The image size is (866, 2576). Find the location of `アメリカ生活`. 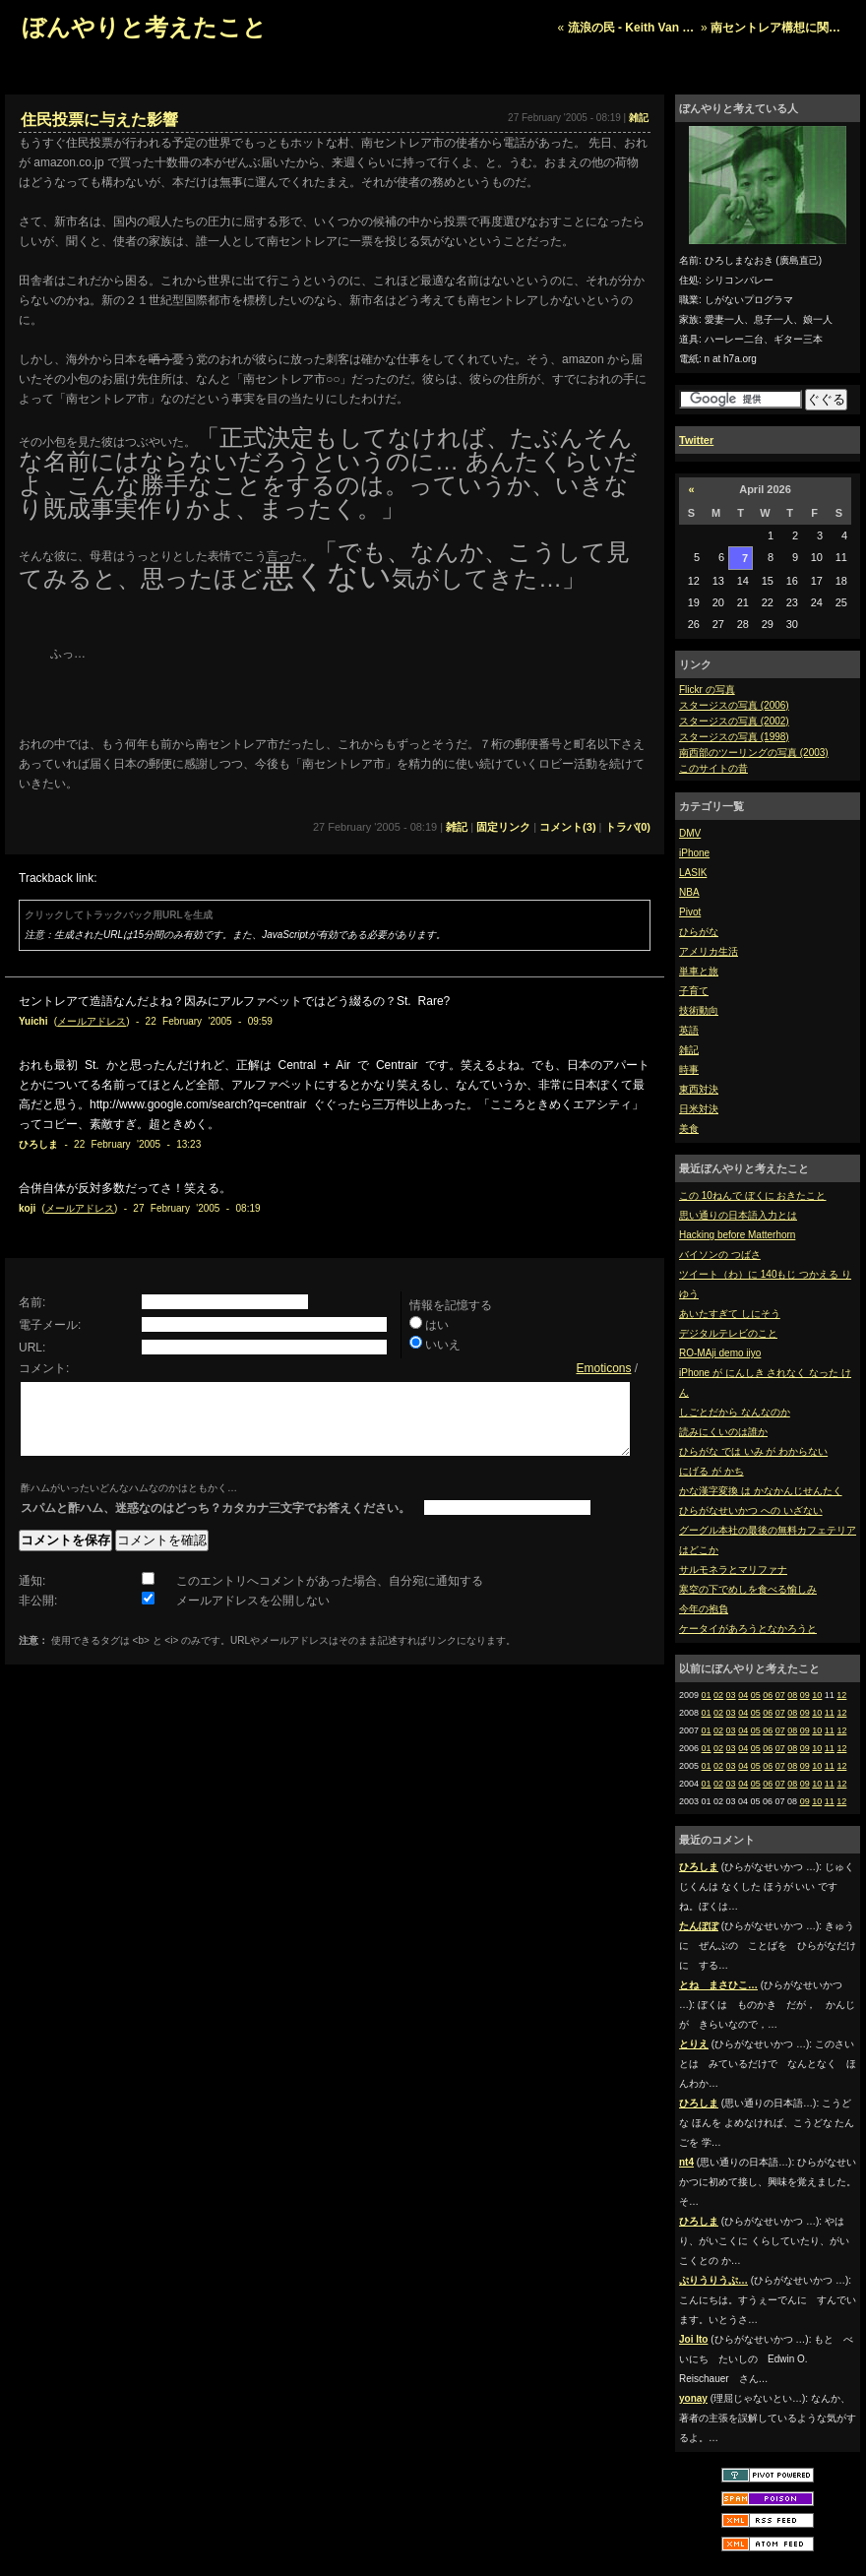

アメリカ生活 is located at coordinates (708, 951).